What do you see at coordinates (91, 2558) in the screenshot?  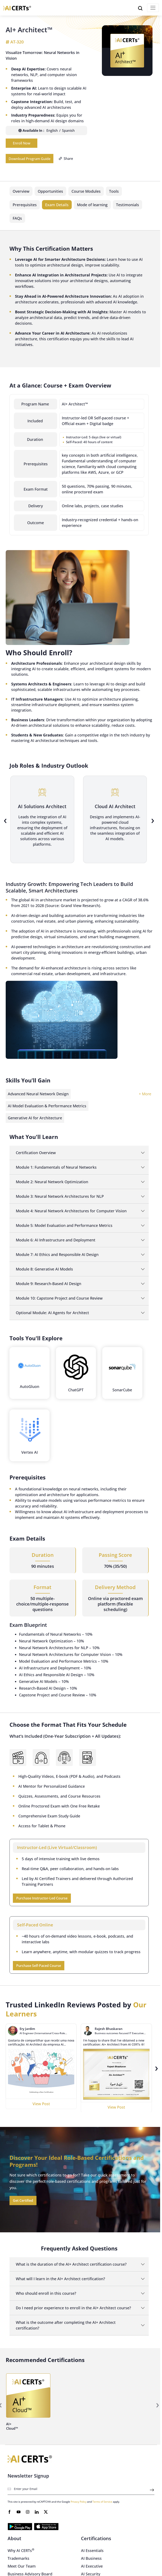 I see `AI Business` at bounding box center [91, 2558].